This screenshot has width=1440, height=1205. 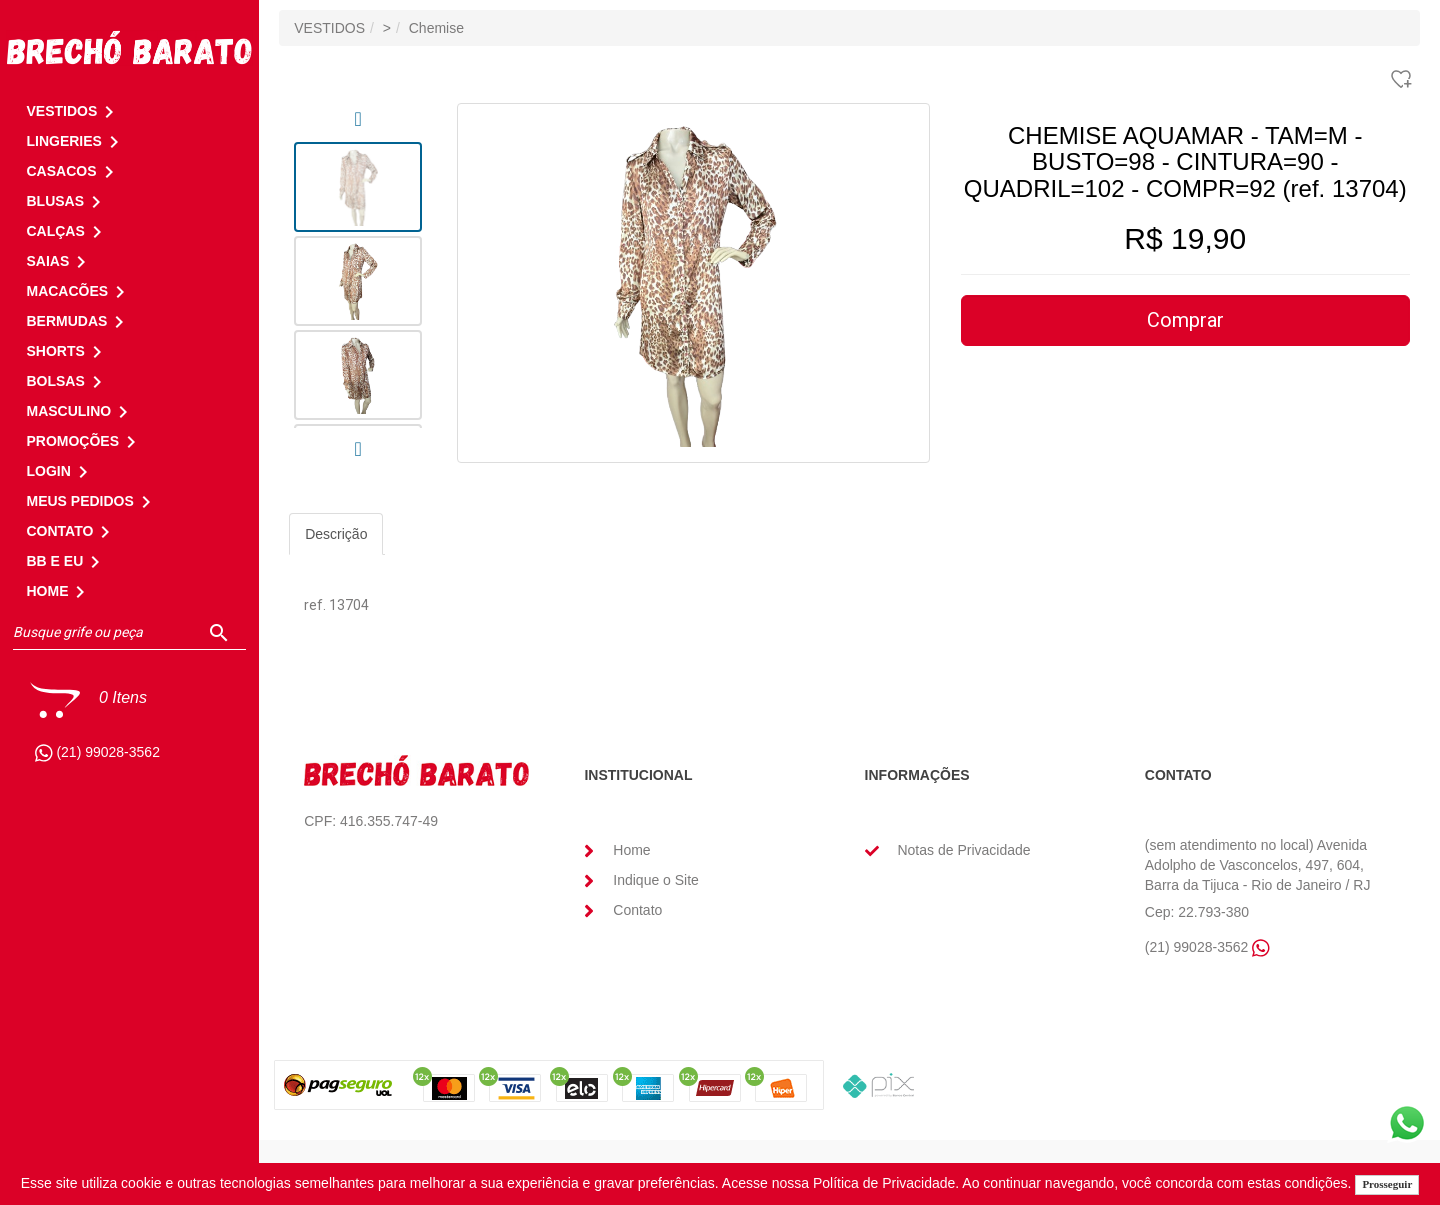 What do you see at coordinates (59, 591) in the screenshot?
I see `HOME` at bounding box center [59, 591].